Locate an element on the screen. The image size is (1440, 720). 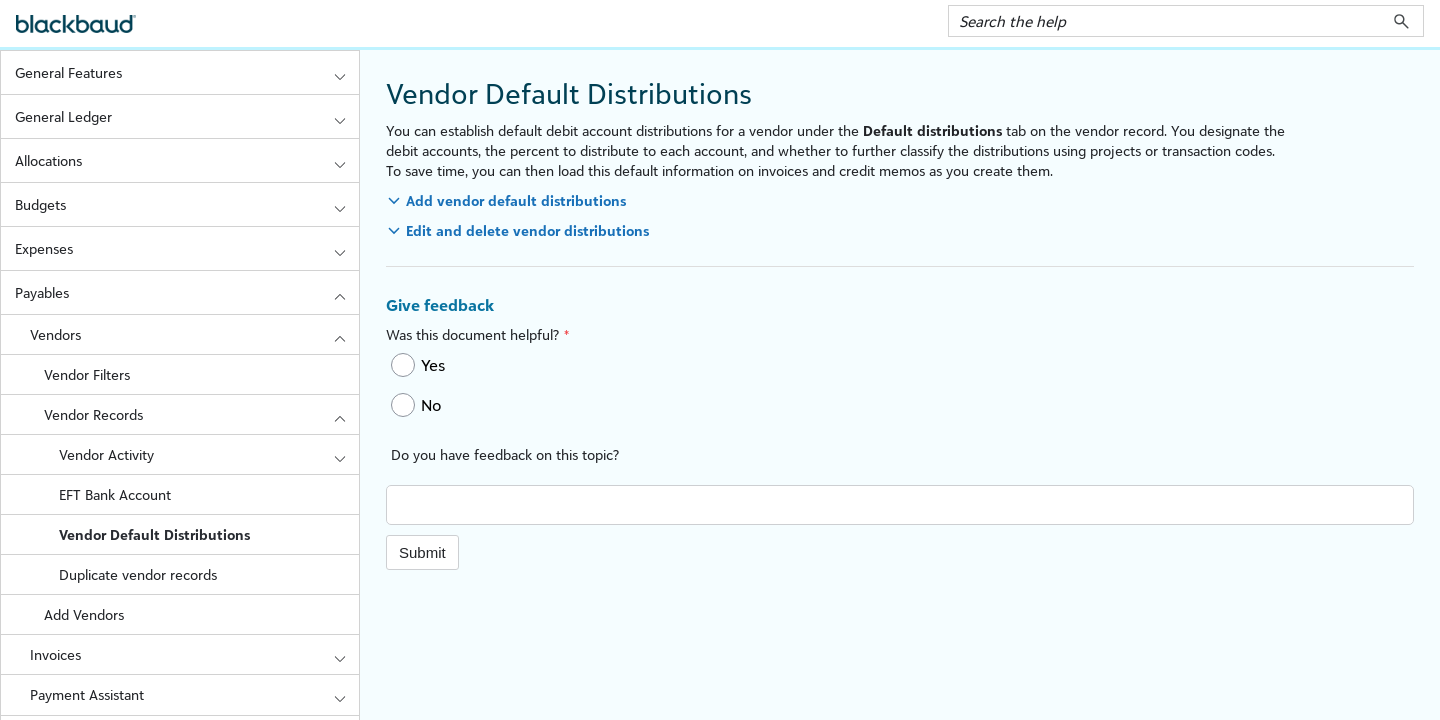
Vendors is located at coordinates (194, 334).